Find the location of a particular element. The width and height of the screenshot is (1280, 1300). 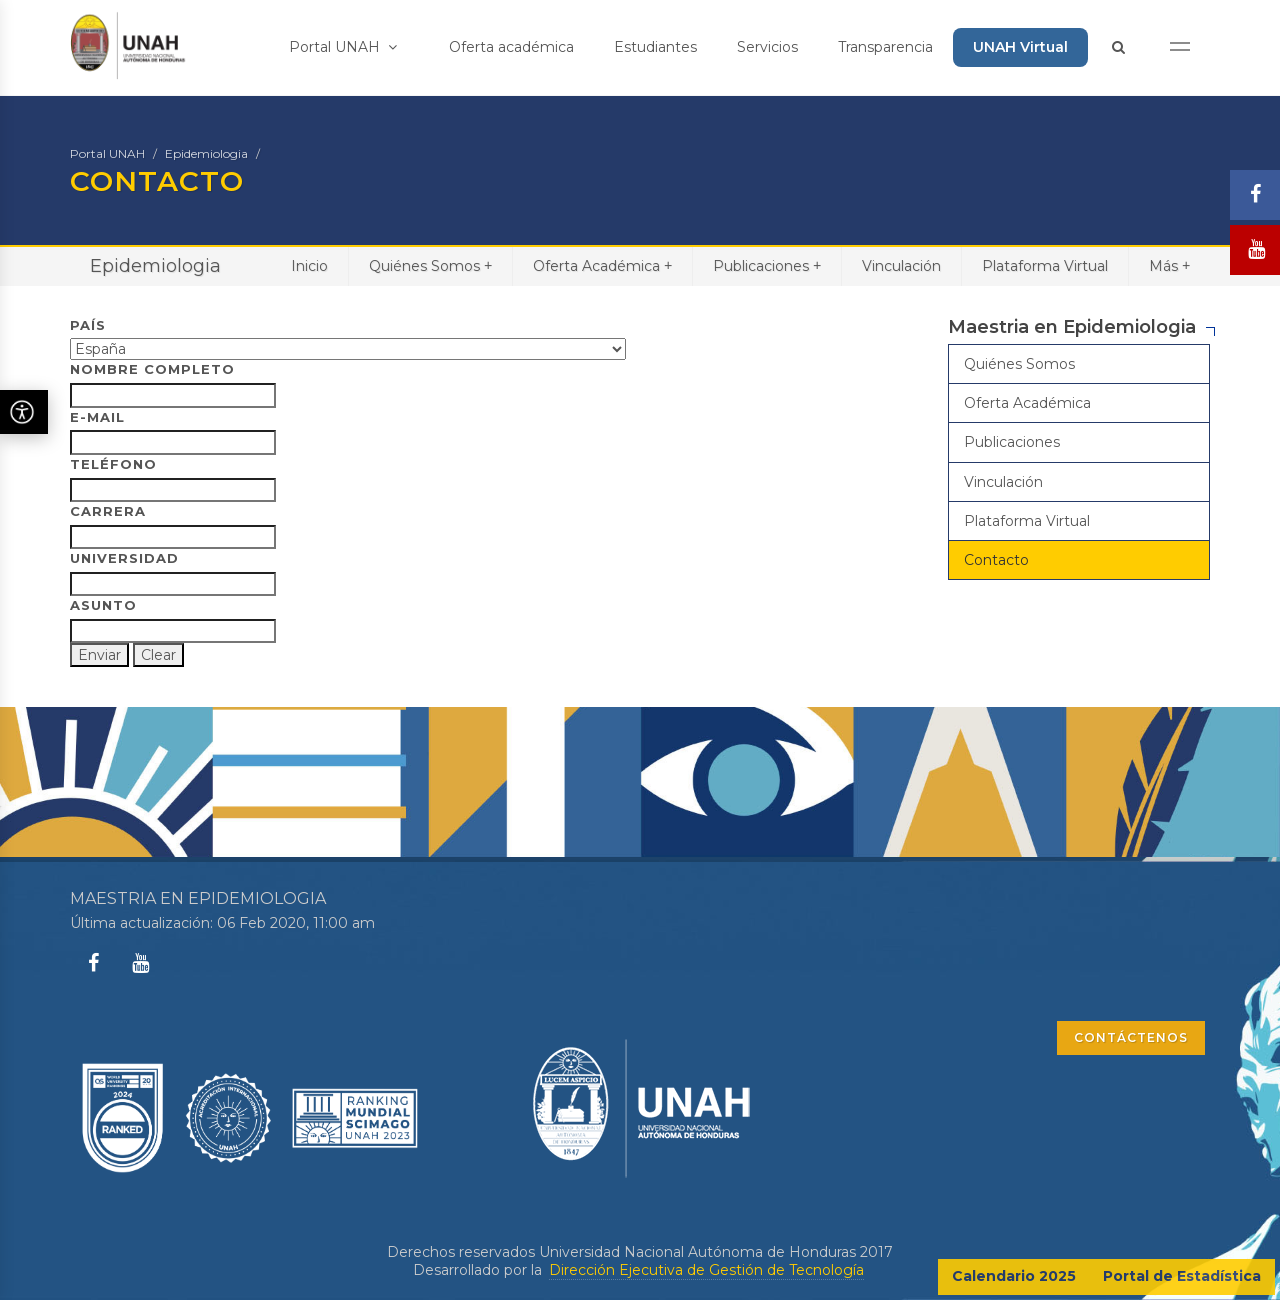

Oferta académica is located at coordinates (511, 47).